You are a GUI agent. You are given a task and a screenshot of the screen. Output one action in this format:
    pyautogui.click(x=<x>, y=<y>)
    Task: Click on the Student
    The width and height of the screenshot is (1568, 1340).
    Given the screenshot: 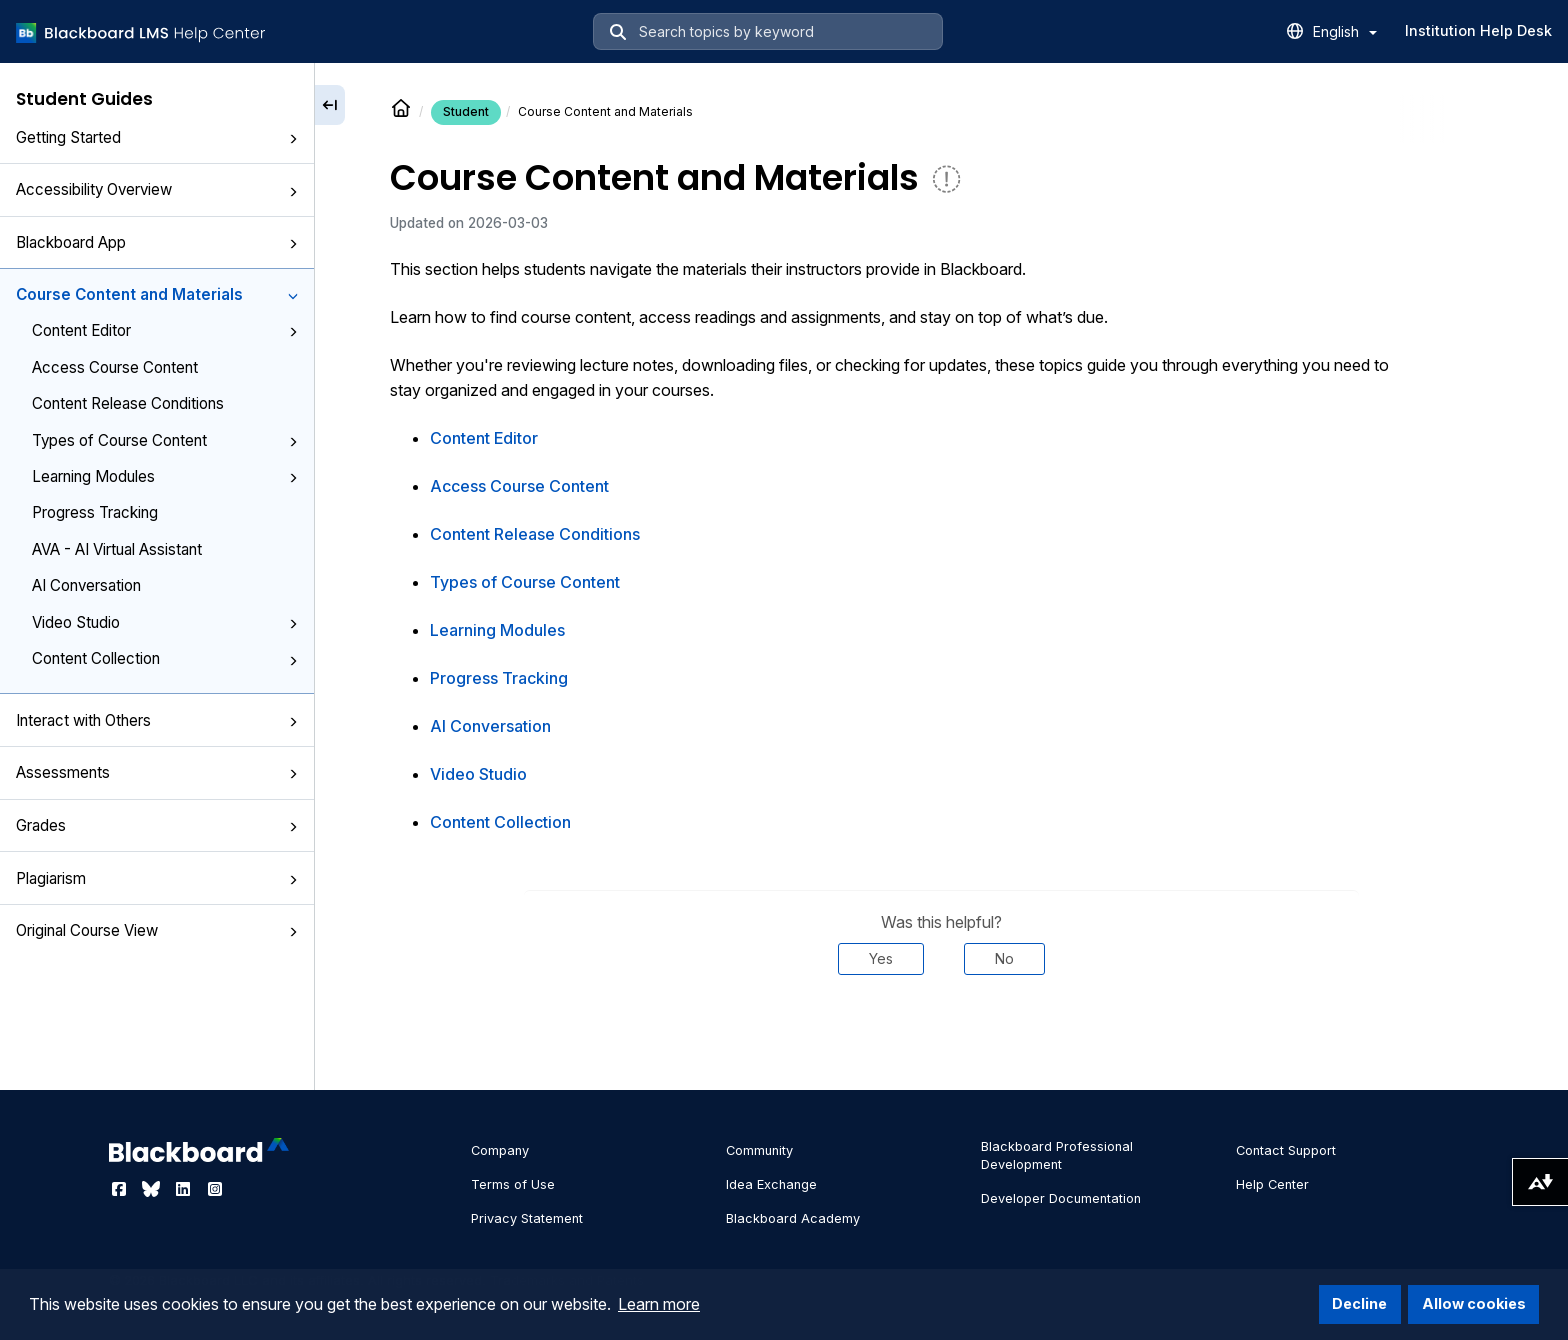 What is the action you would take?
    pyautogui.click(x=466, y=111)
    